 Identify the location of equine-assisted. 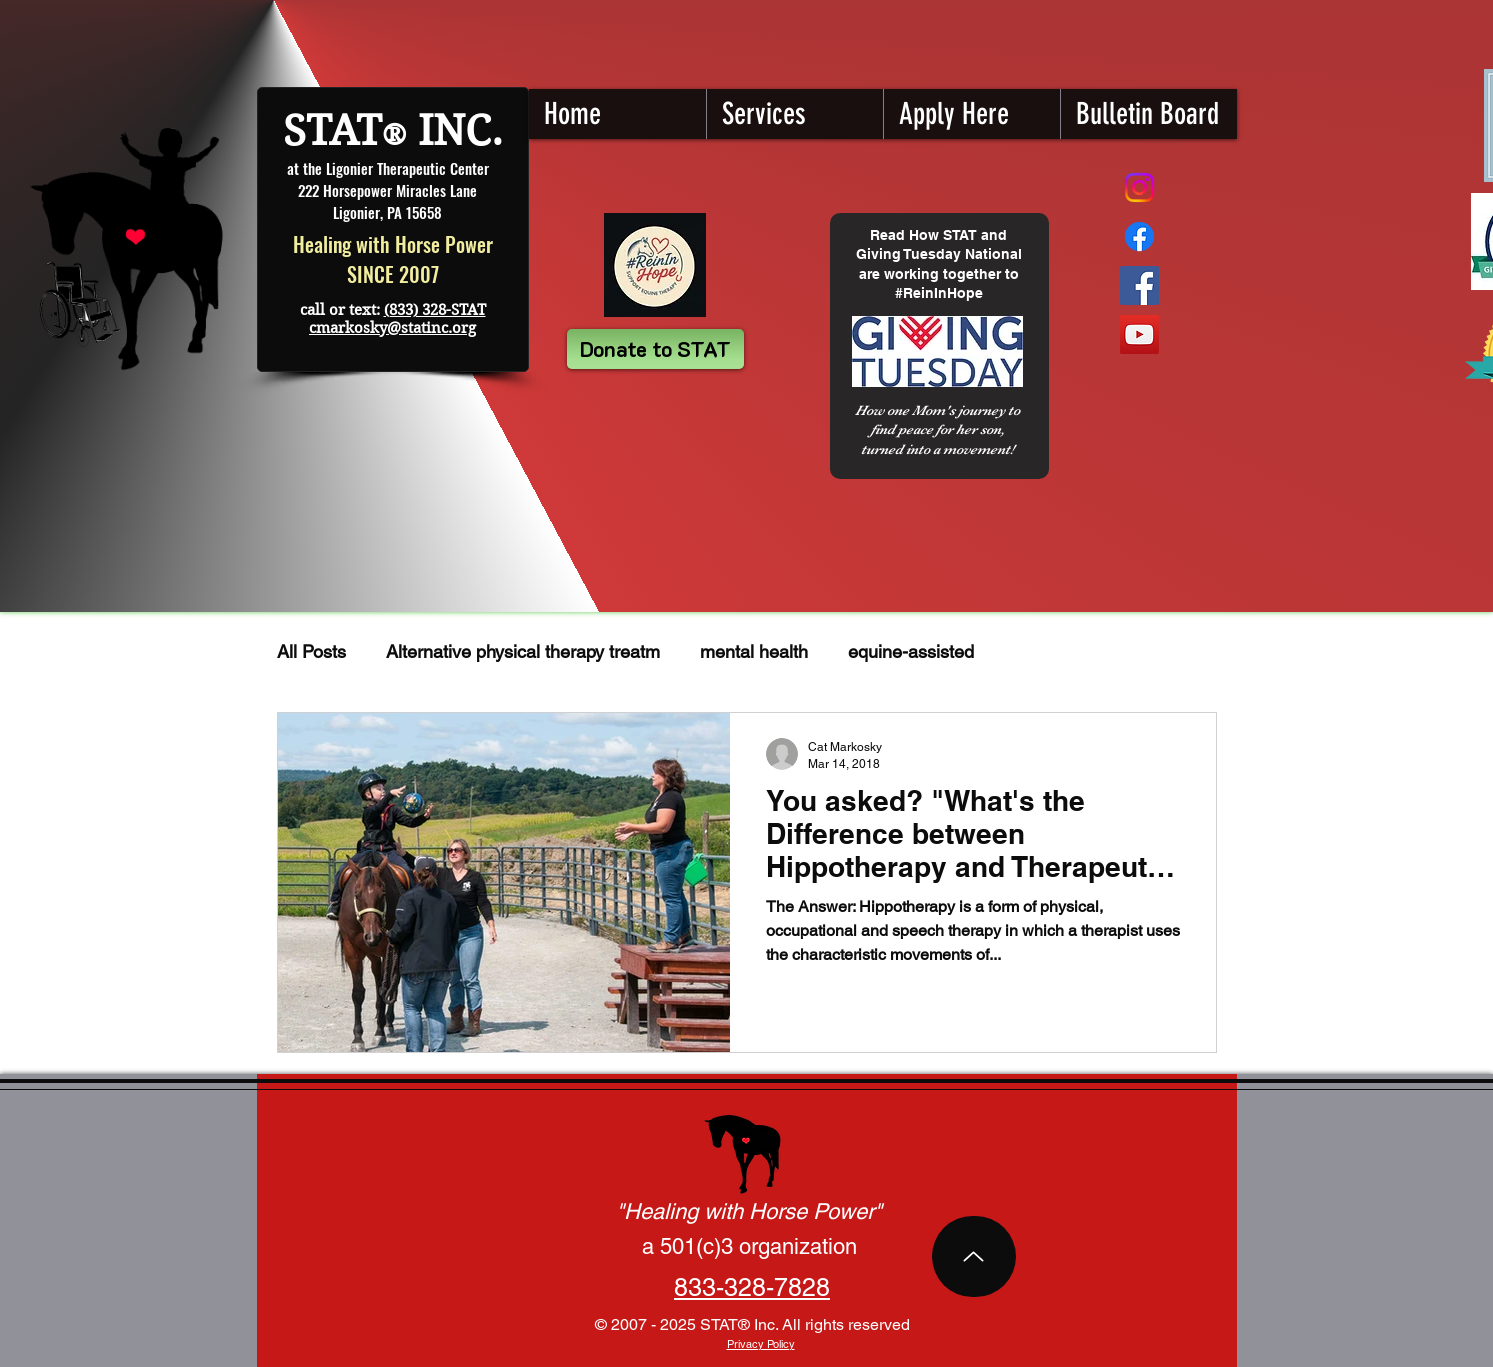
(911, 651).